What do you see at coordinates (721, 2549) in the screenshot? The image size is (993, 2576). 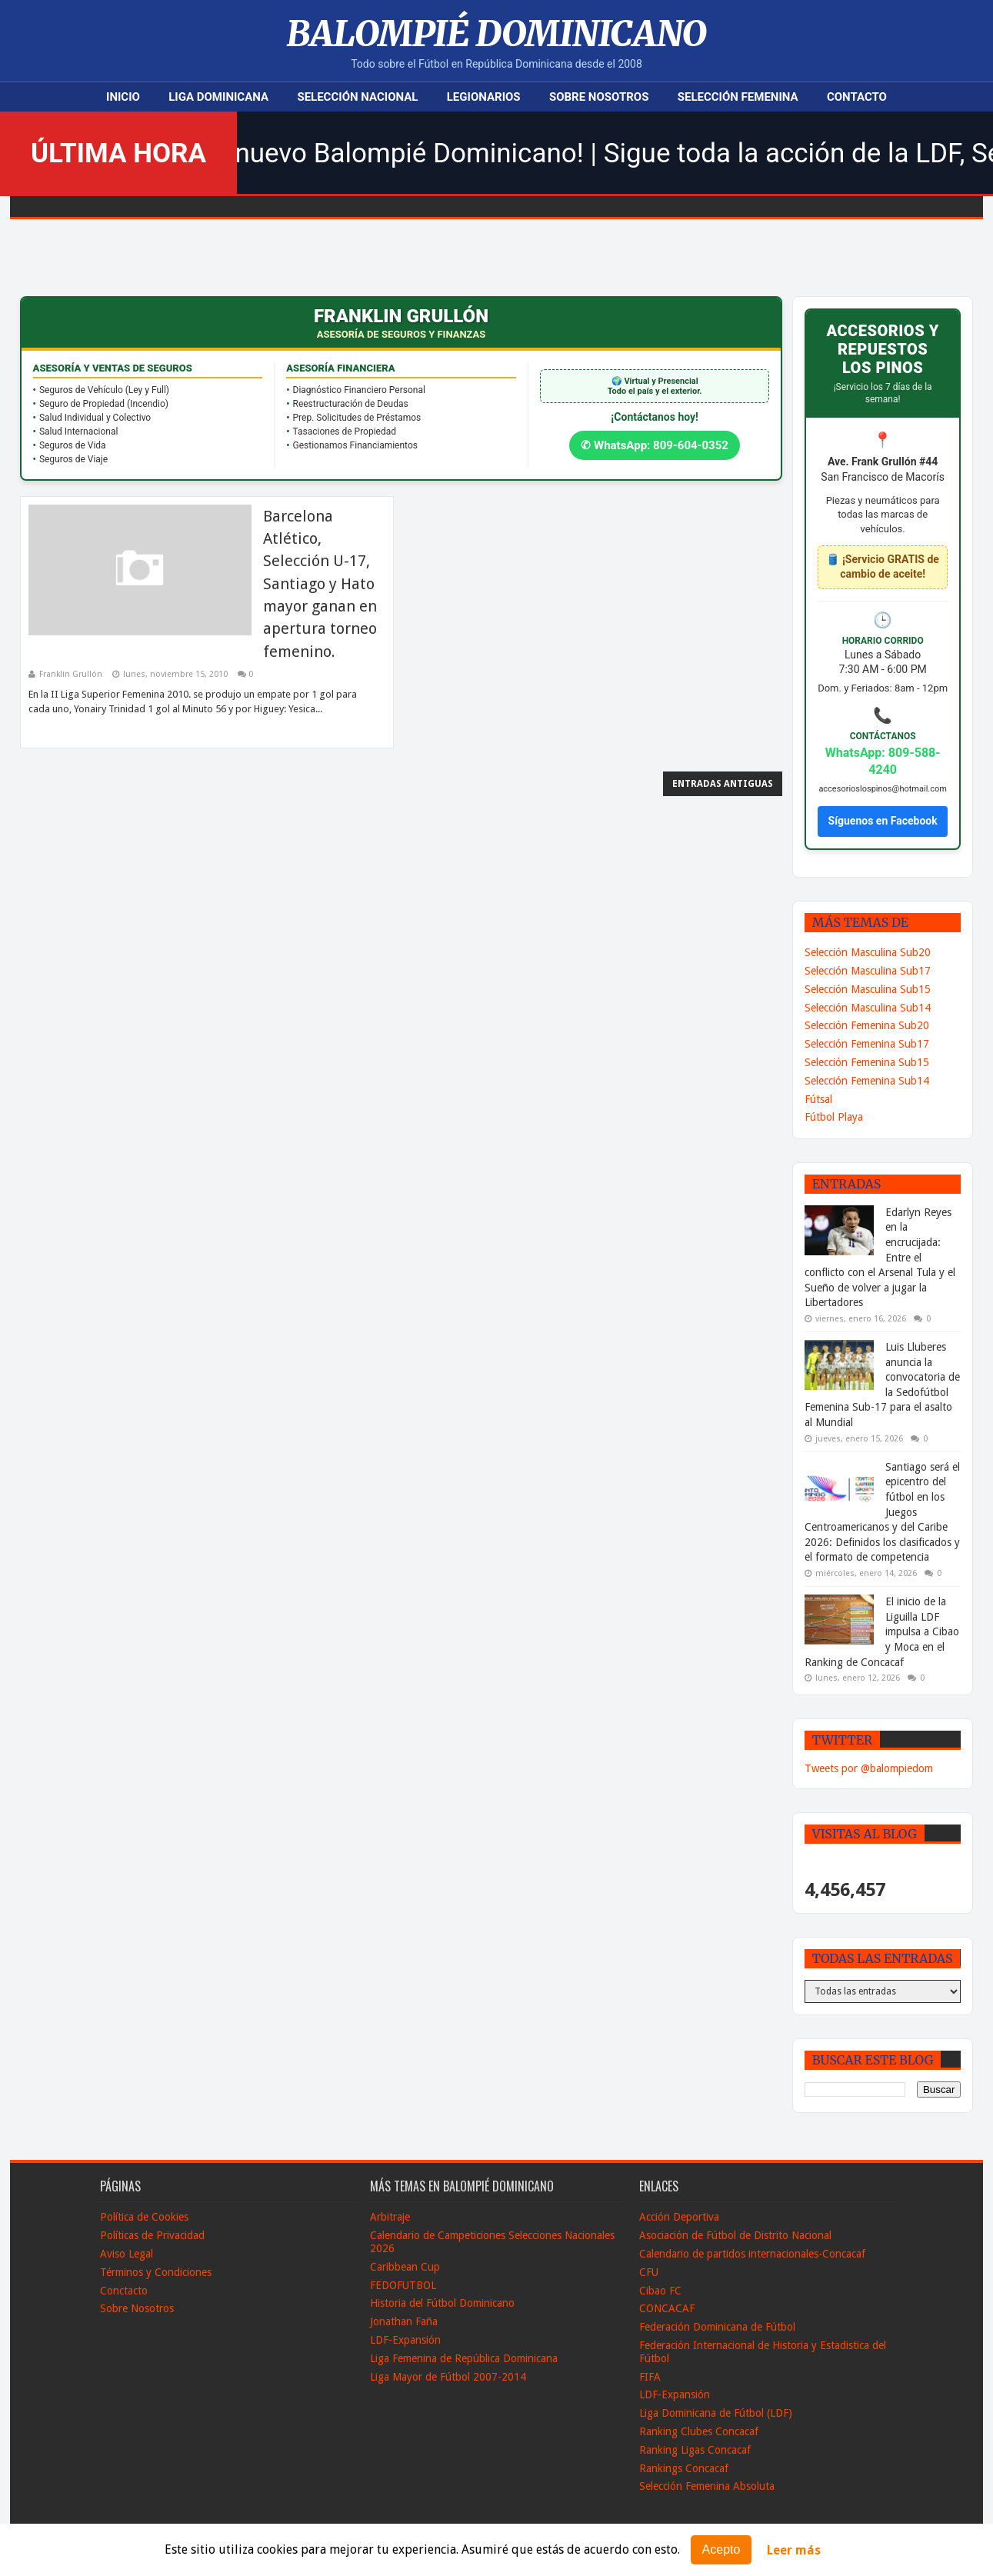 I see `Acepto` at bounding box center [721, 2549].